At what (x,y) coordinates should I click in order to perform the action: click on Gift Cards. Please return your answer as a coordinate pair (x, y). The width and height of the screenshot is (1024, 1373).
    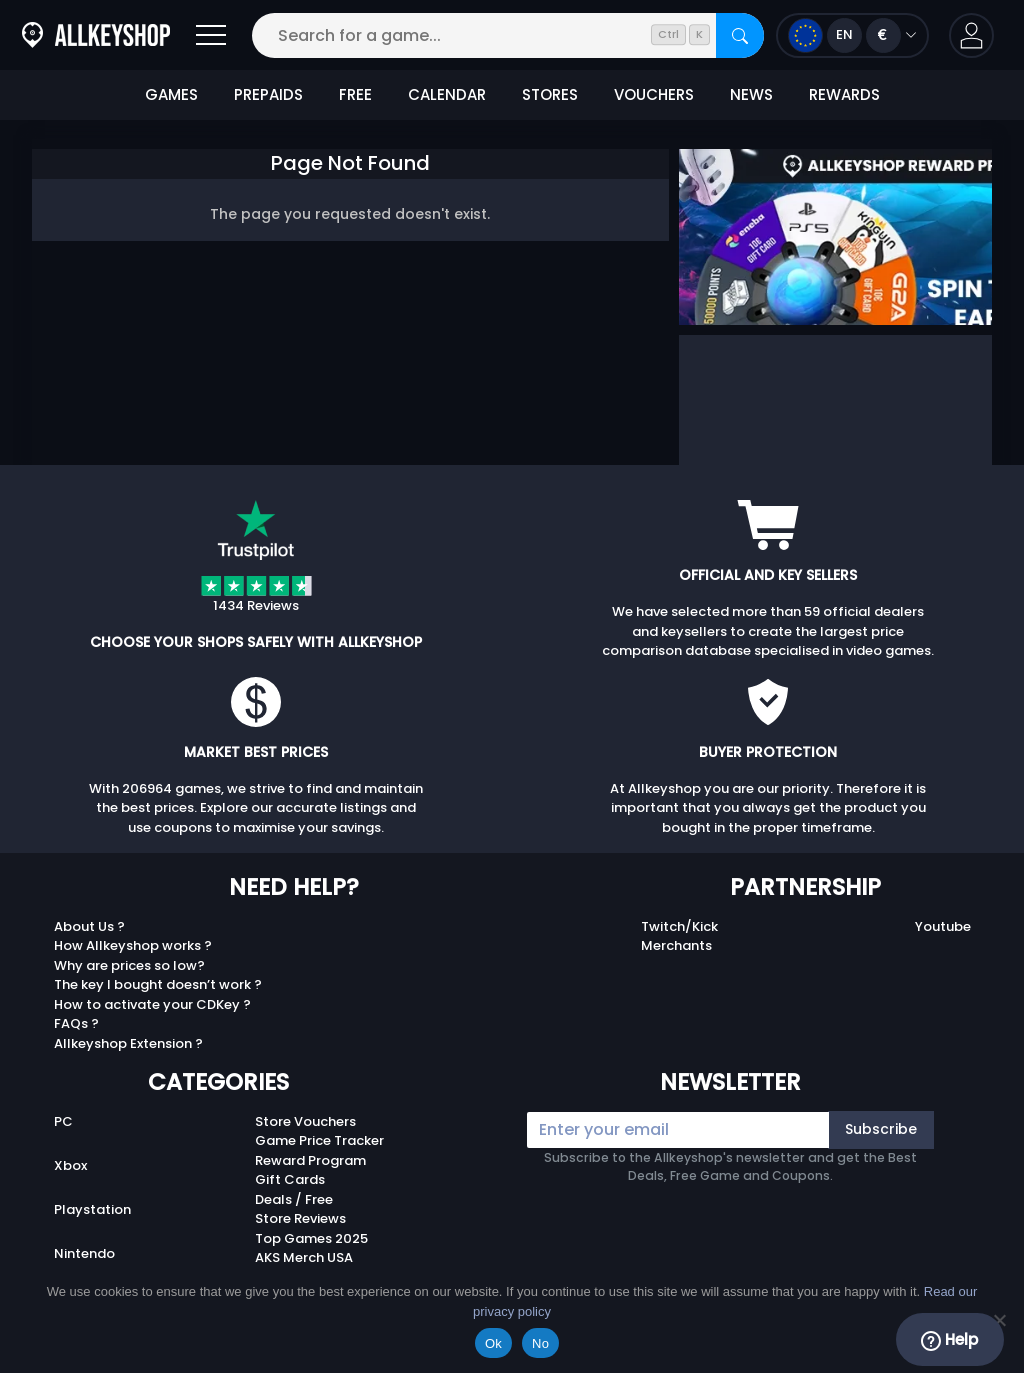
    Looking at the image, I should click on (290, 1179).